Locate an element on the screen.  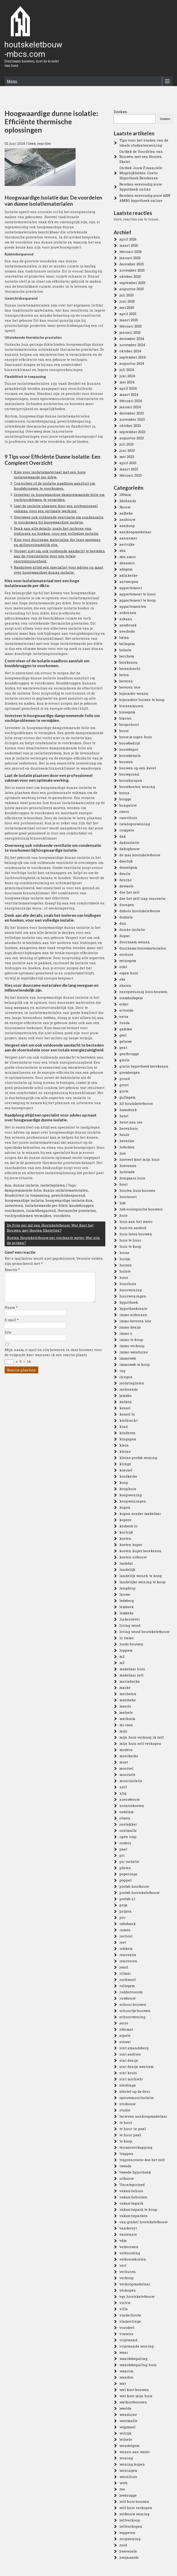
januari 2024 is located at coordinates (130, 407).